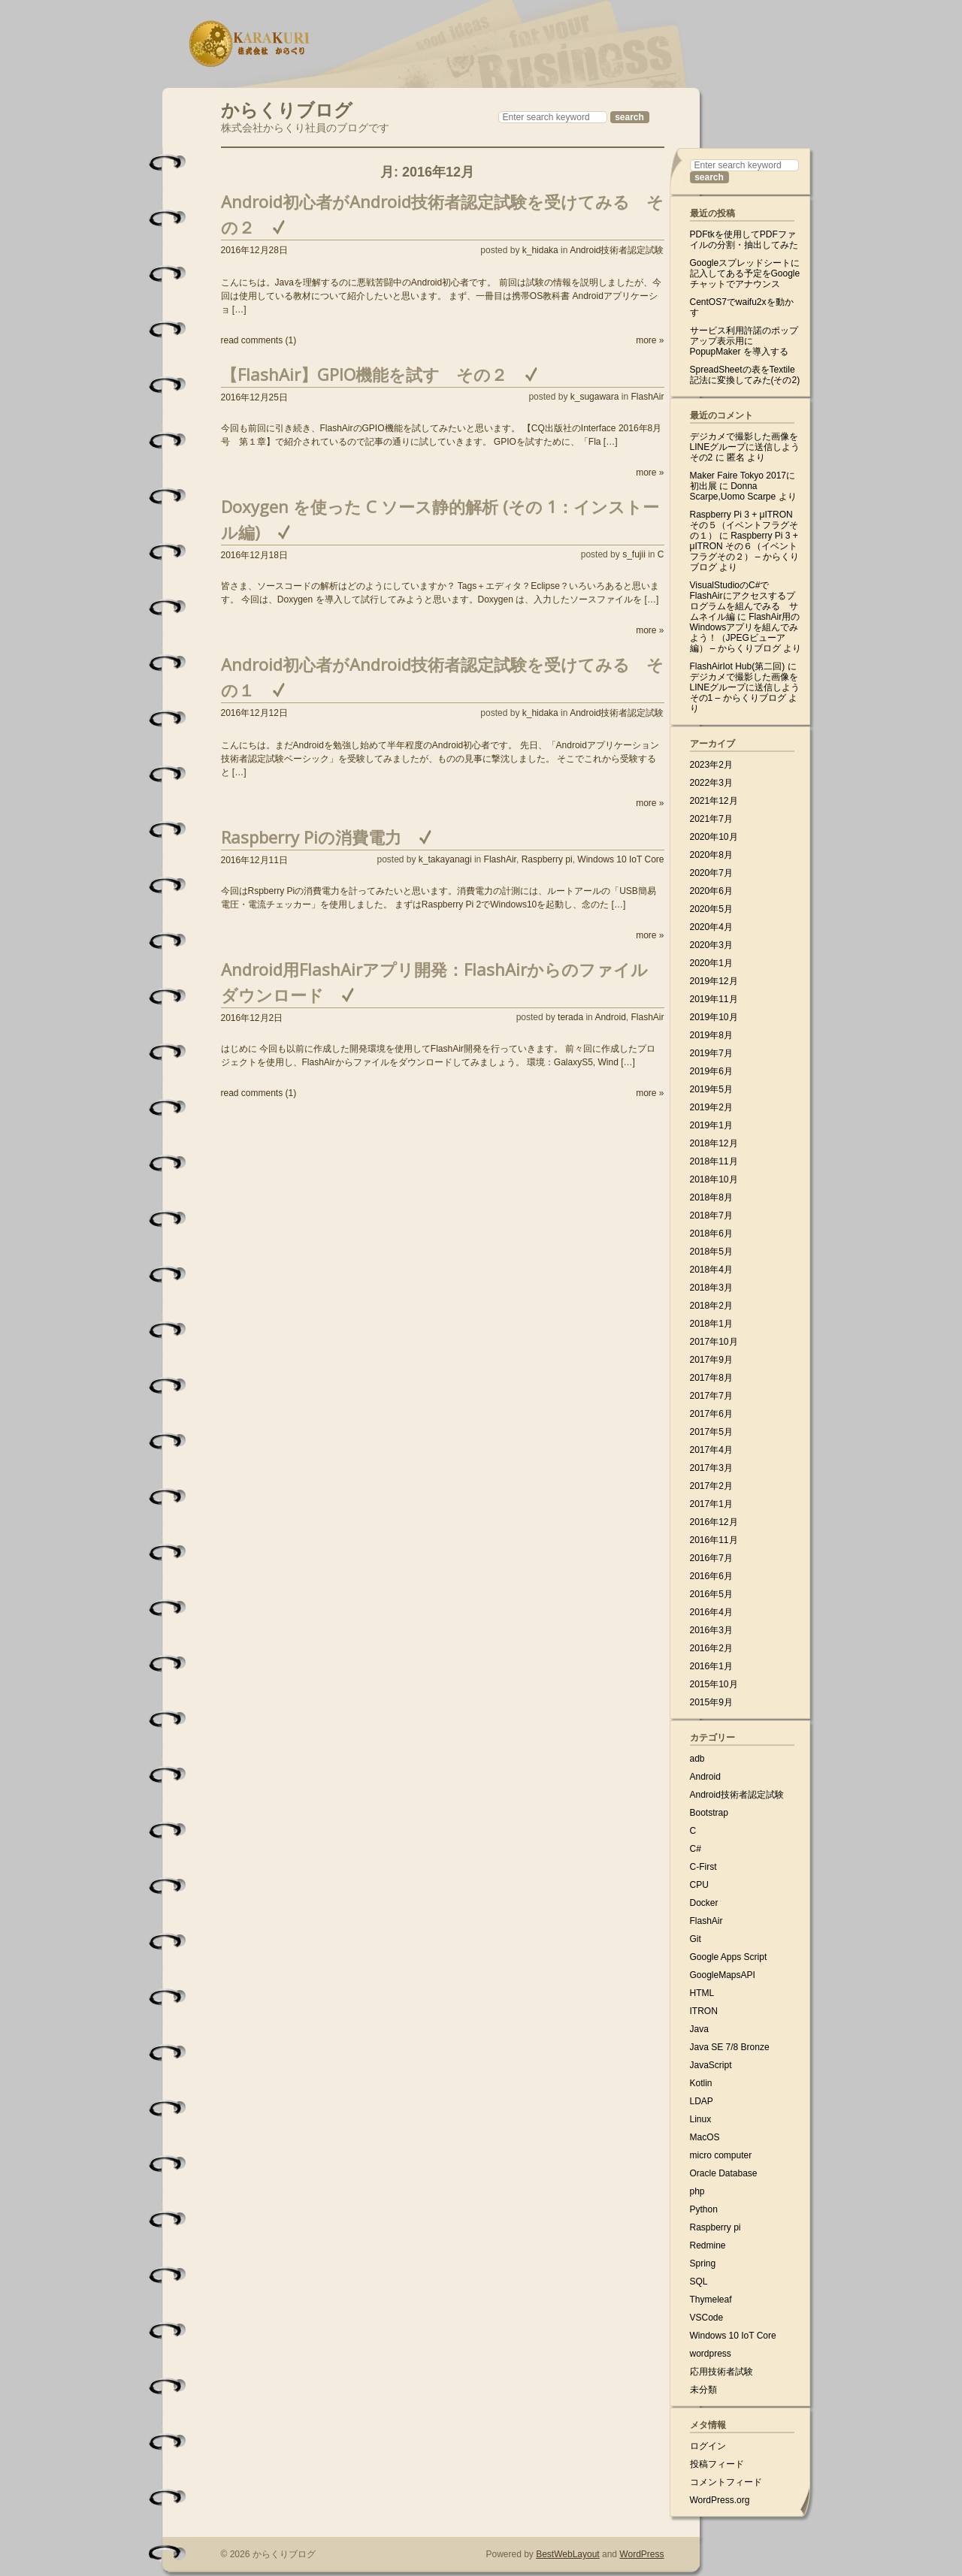  Describe the element at coordinates (714, 1179) in the screenshot. I see `2018年10月` at that location.